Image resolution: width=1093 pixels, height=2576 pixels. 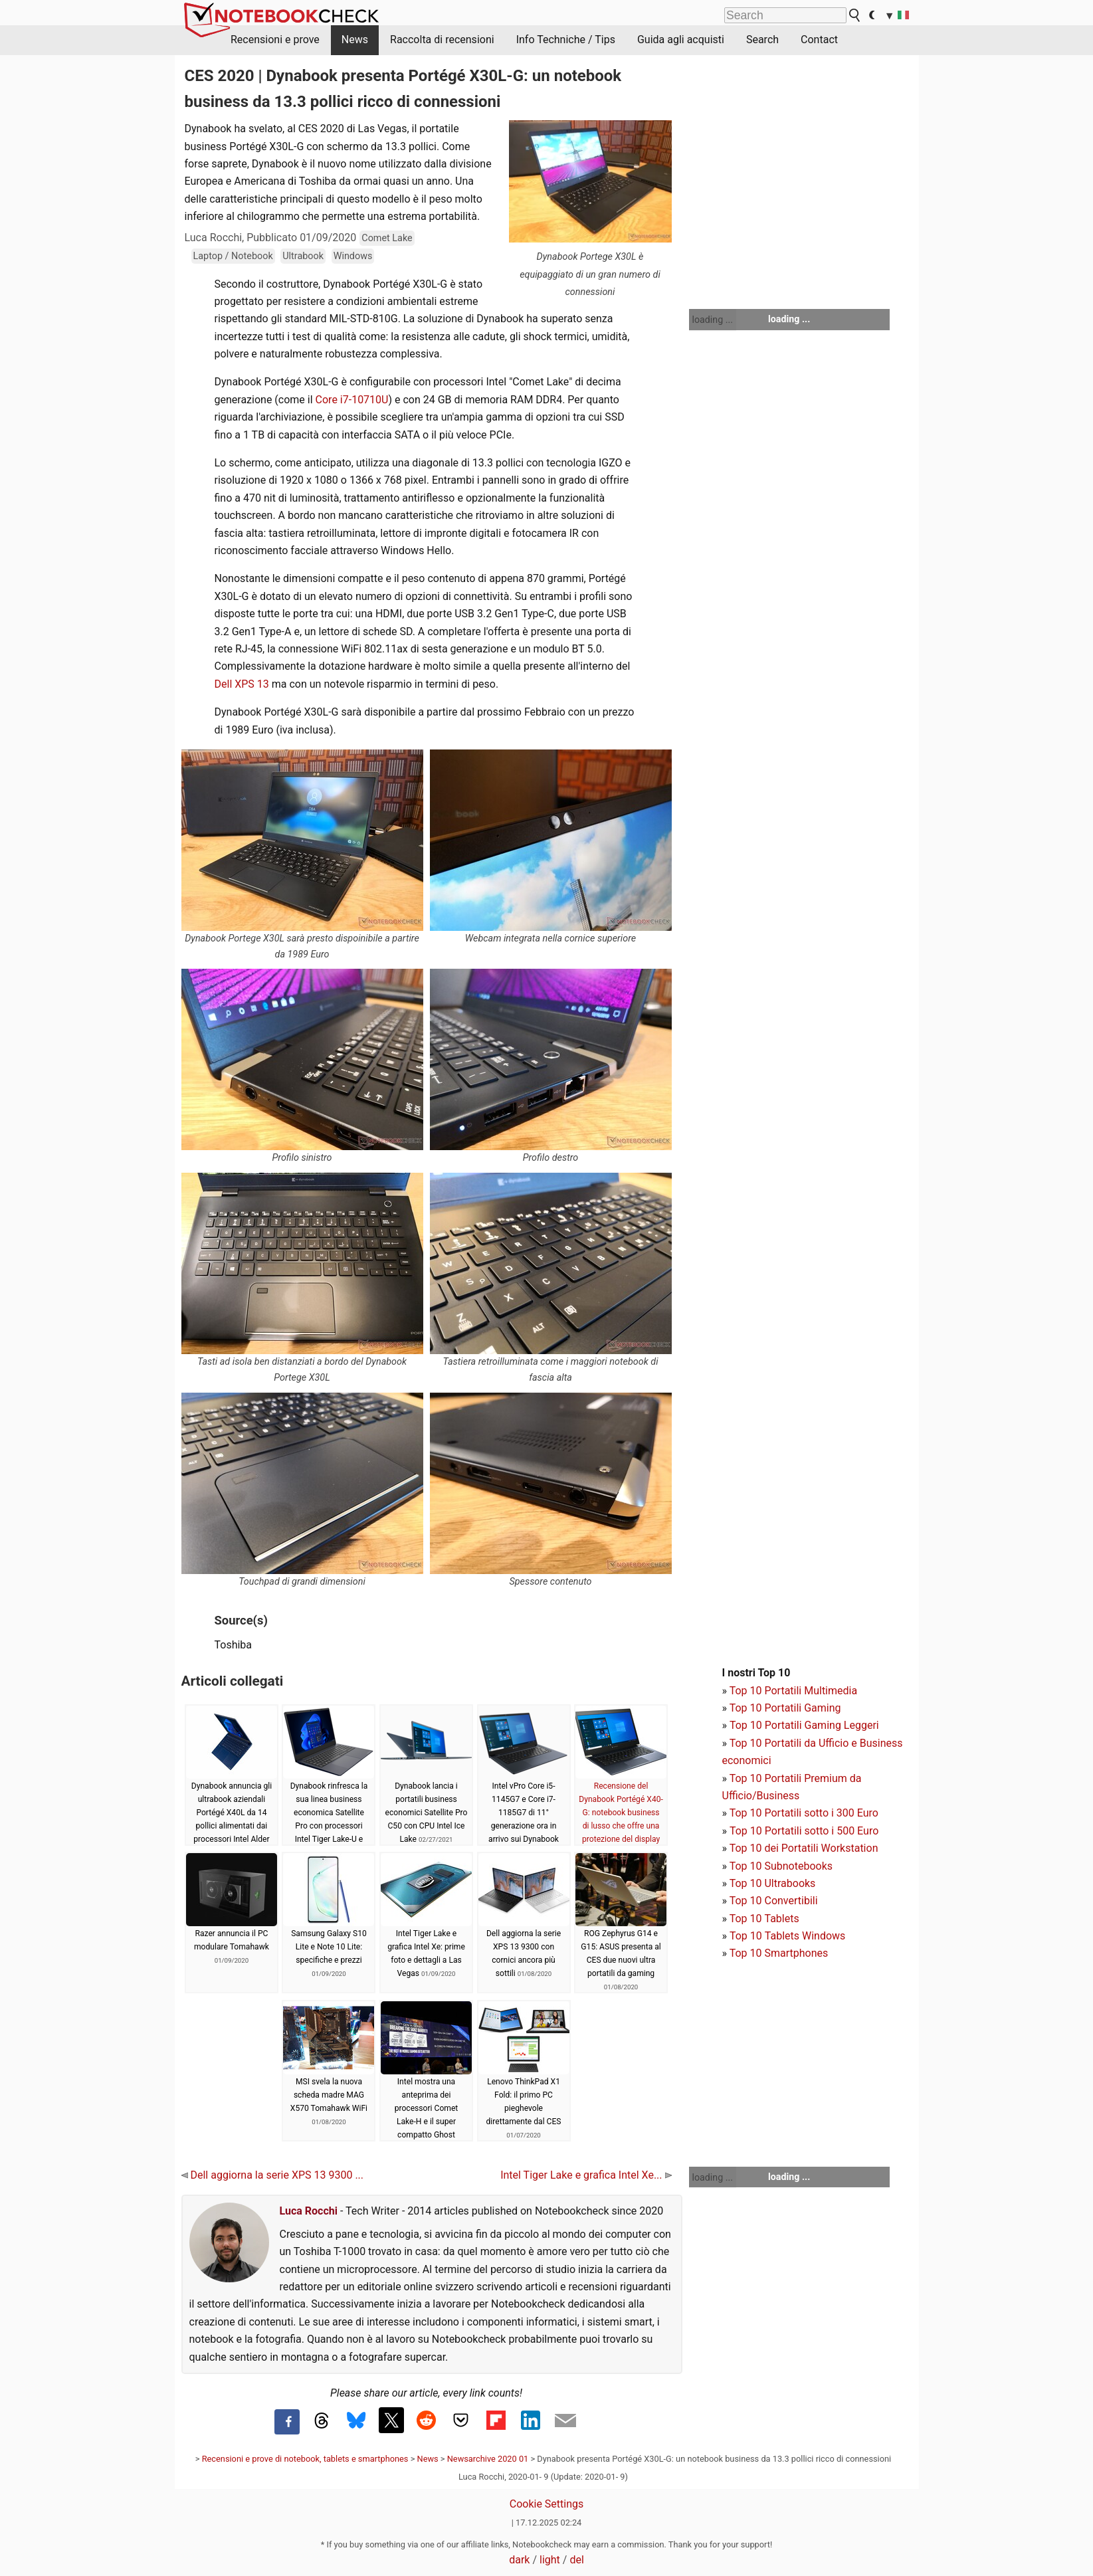 What do you see at coordinates (233, 256) in the screenshot?
I see `Laptop / Notebook` at bounding box center [233, 256].